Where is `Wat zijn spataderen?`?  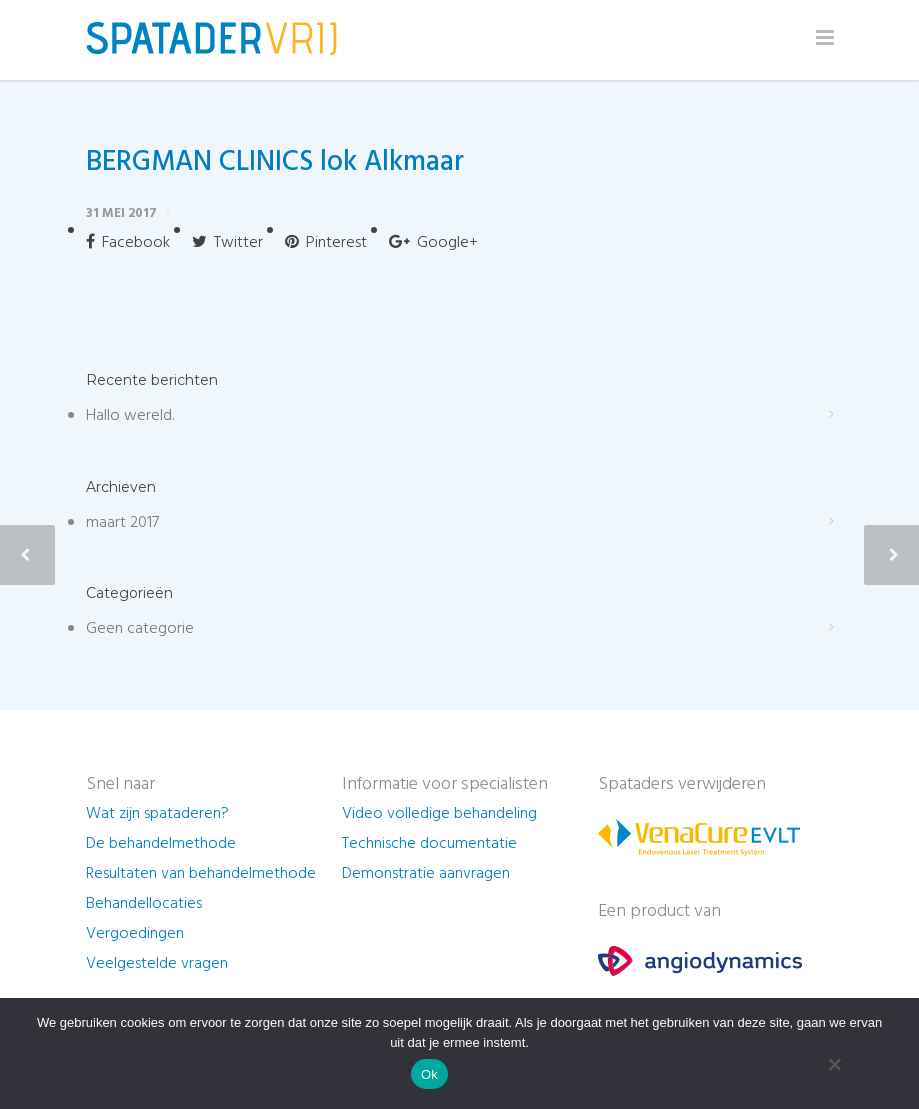 Wat zijn spataderen? is located at coordinates (157, 814).